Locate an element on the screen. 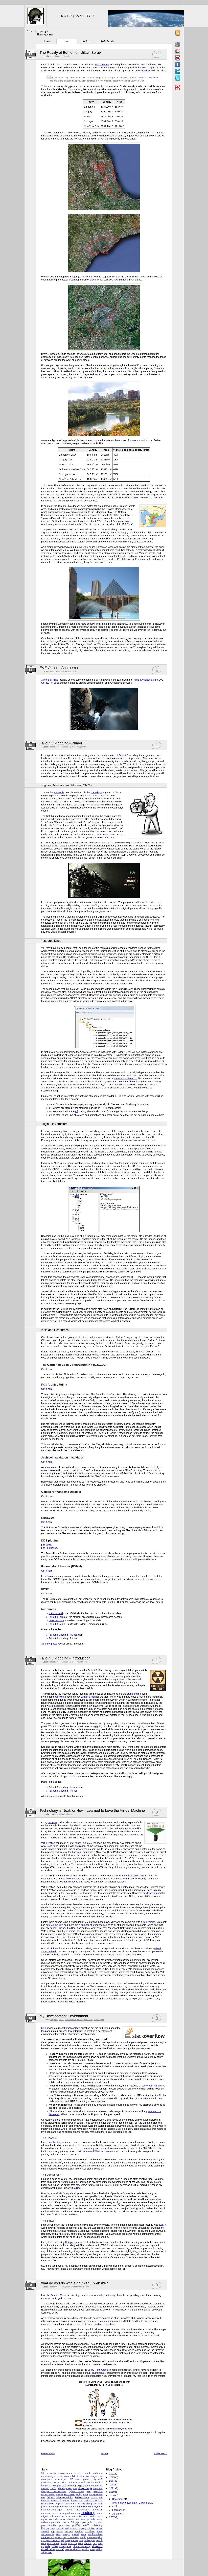 Image resolution: width=208 pixels, height=2576 pixels. sansa is located at coordinates (99, 2528).